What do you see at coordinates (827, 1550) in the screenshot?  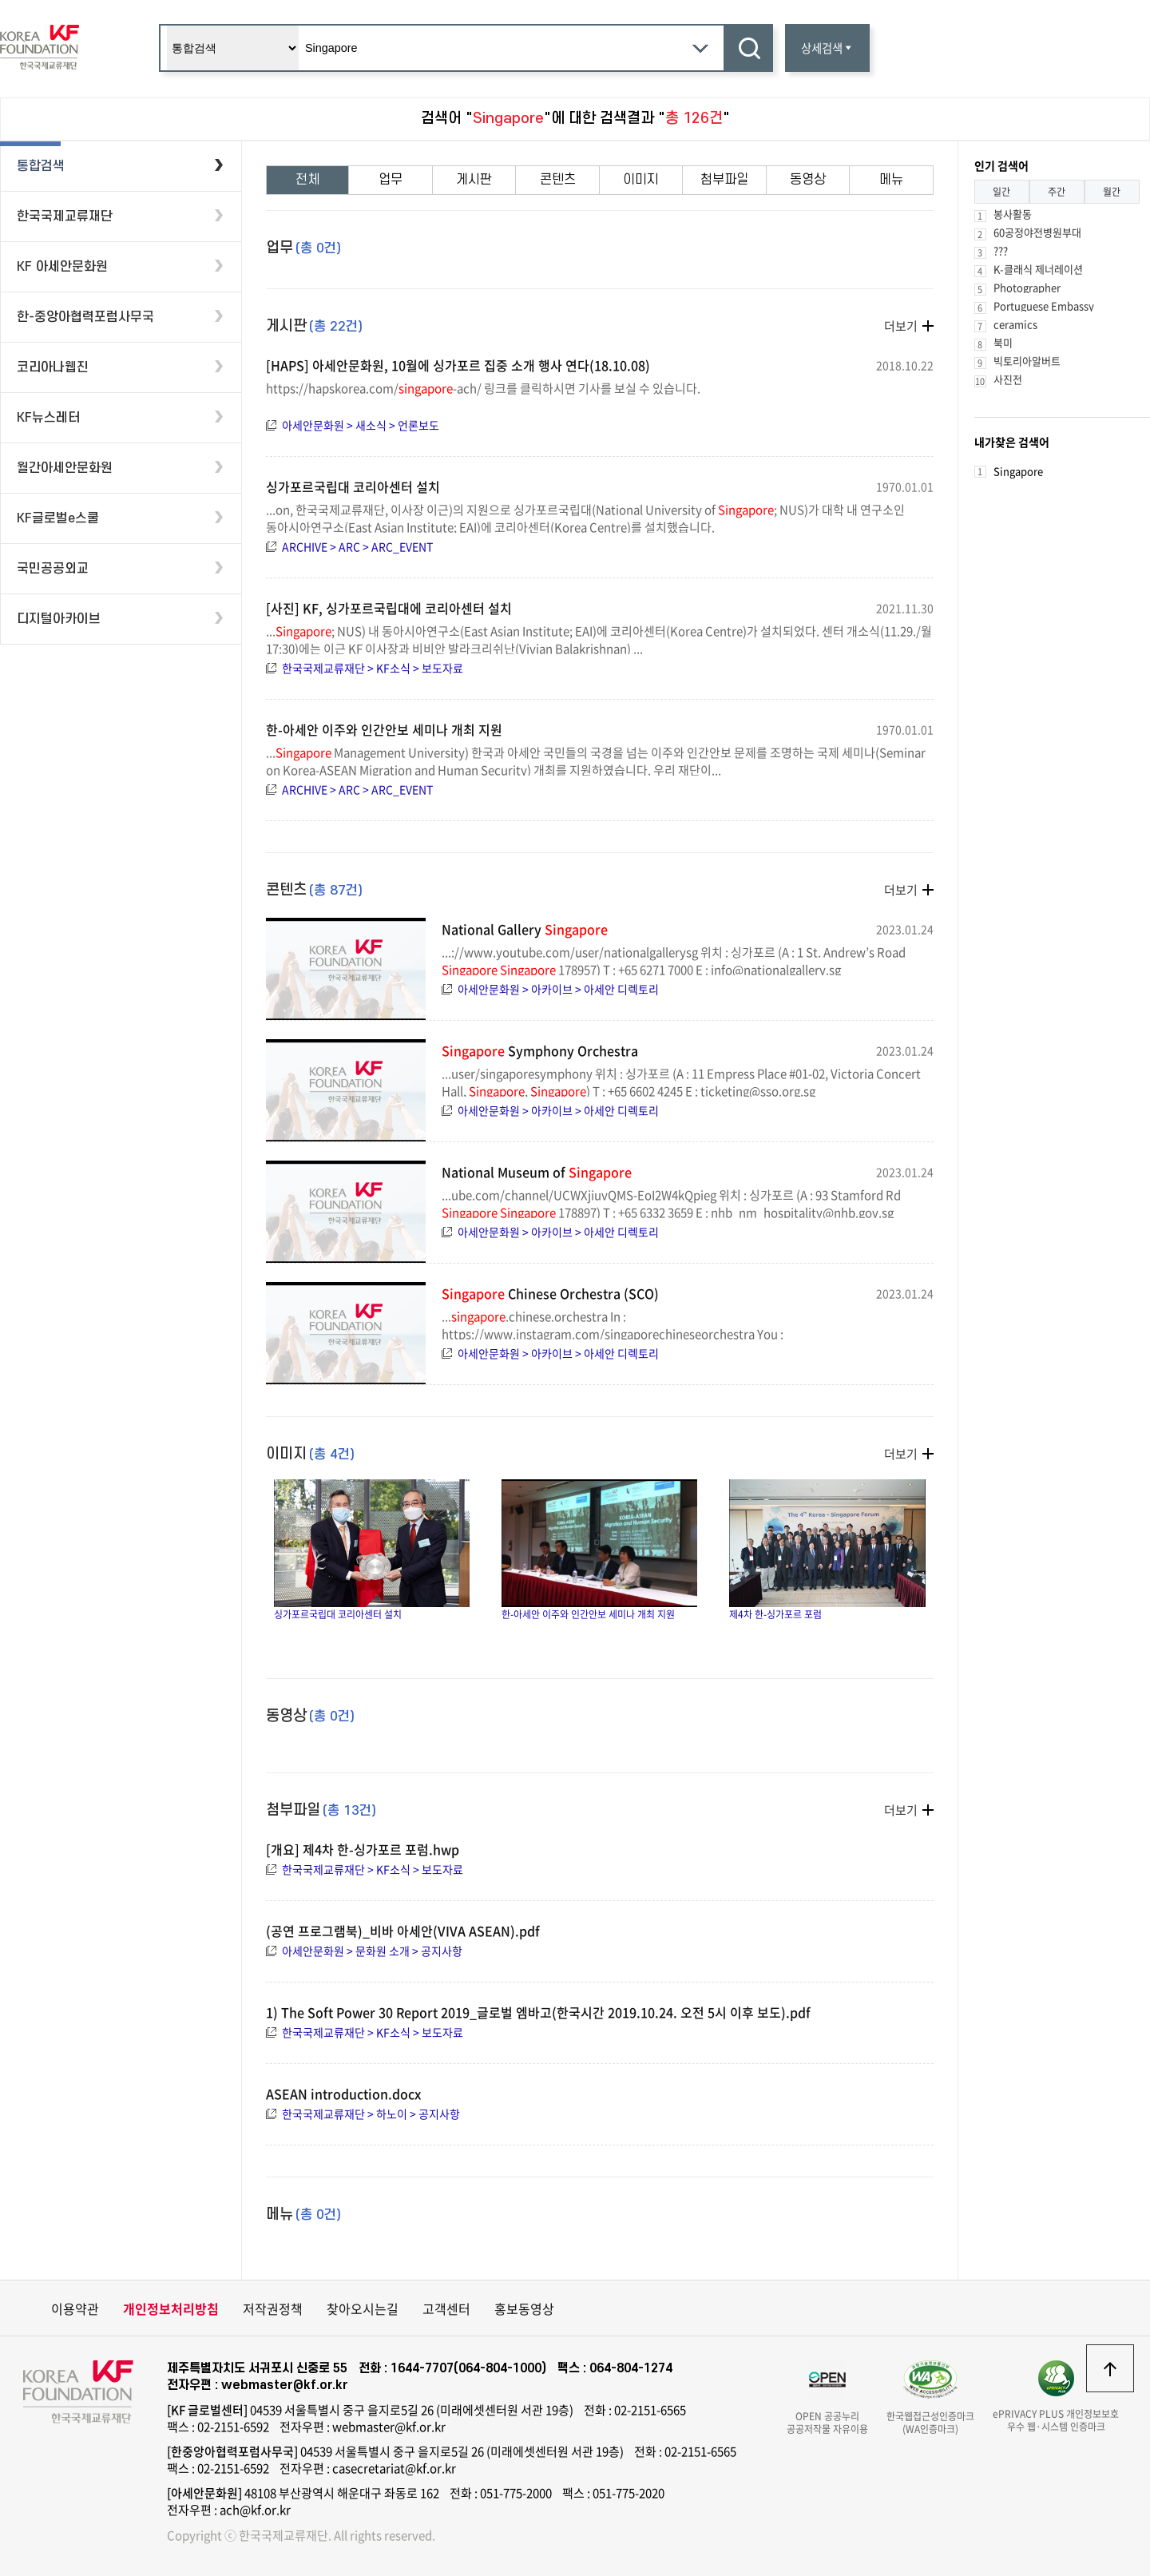 I see `제4차 한-싱가포르 포럼` at bounding box center [827, 1550].